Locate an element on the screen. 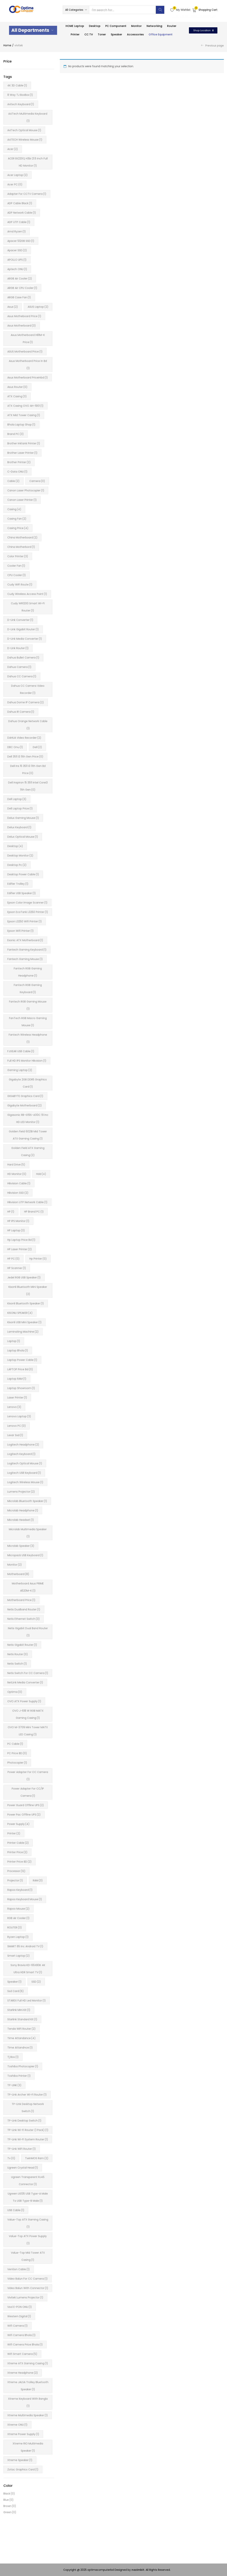 This screenshot has height=2576, width=227. Brother Laser Printer is located at coordinates (22, 452).